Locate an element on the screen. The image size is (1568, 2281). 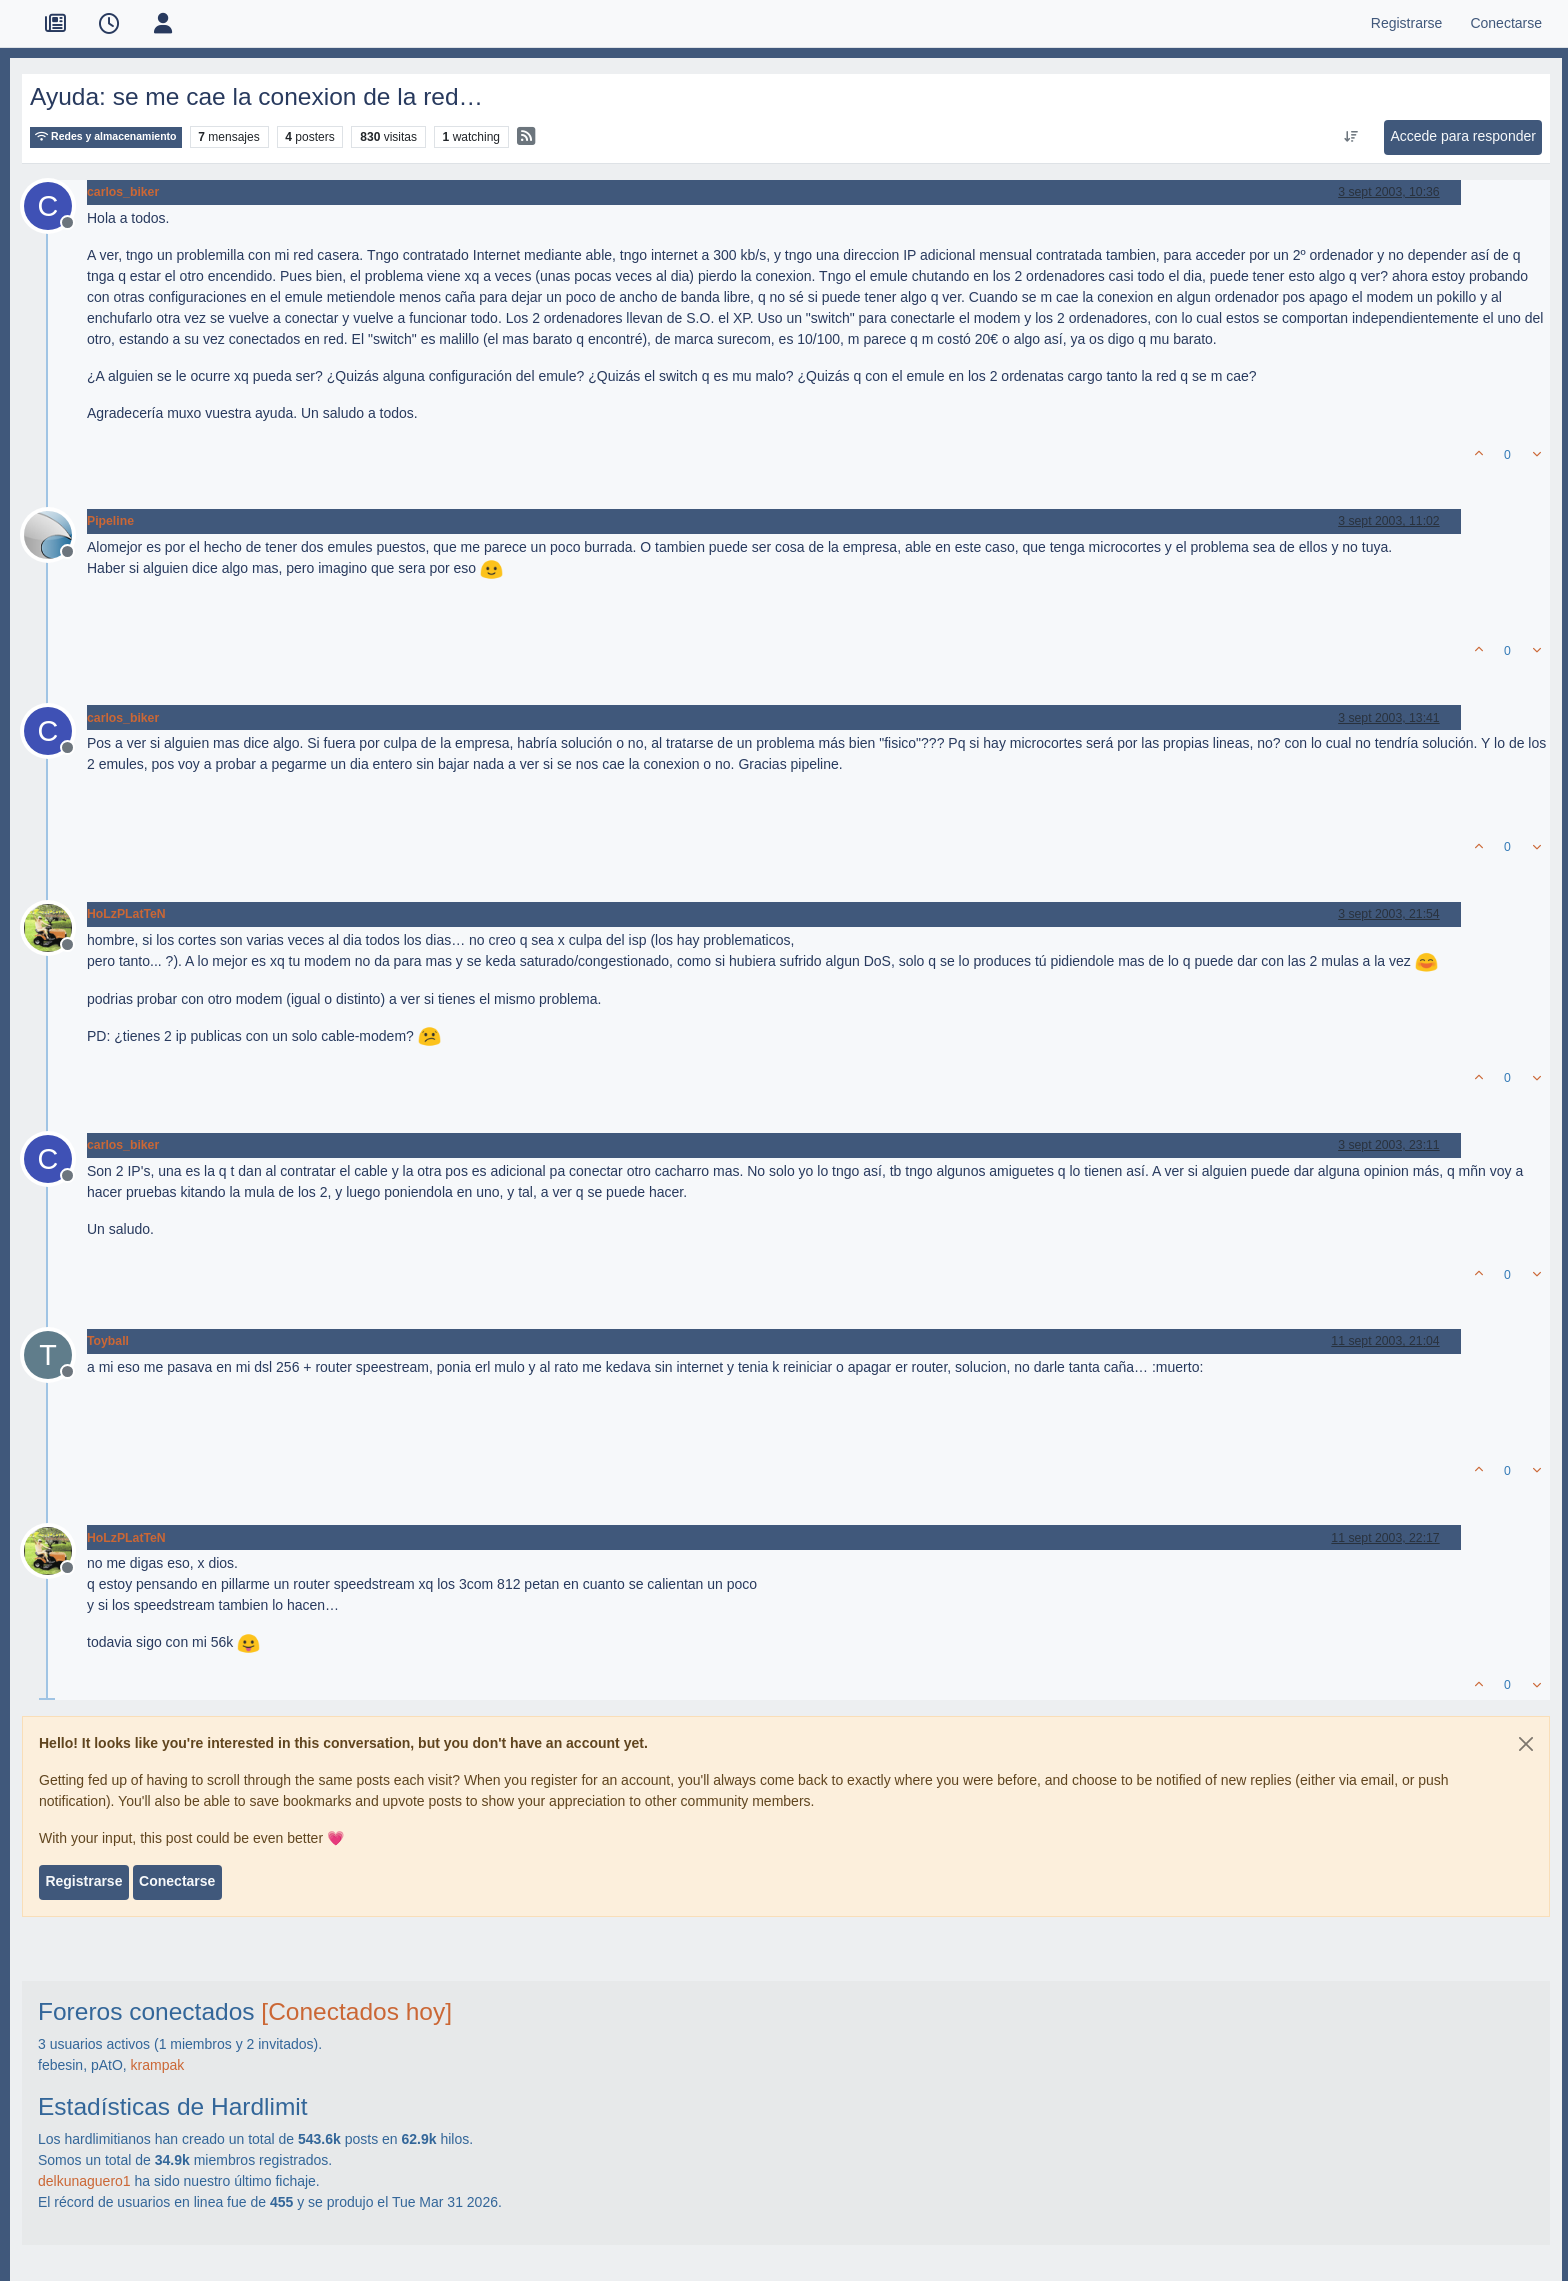
Registrarse is located at coordinates (83, 1881).